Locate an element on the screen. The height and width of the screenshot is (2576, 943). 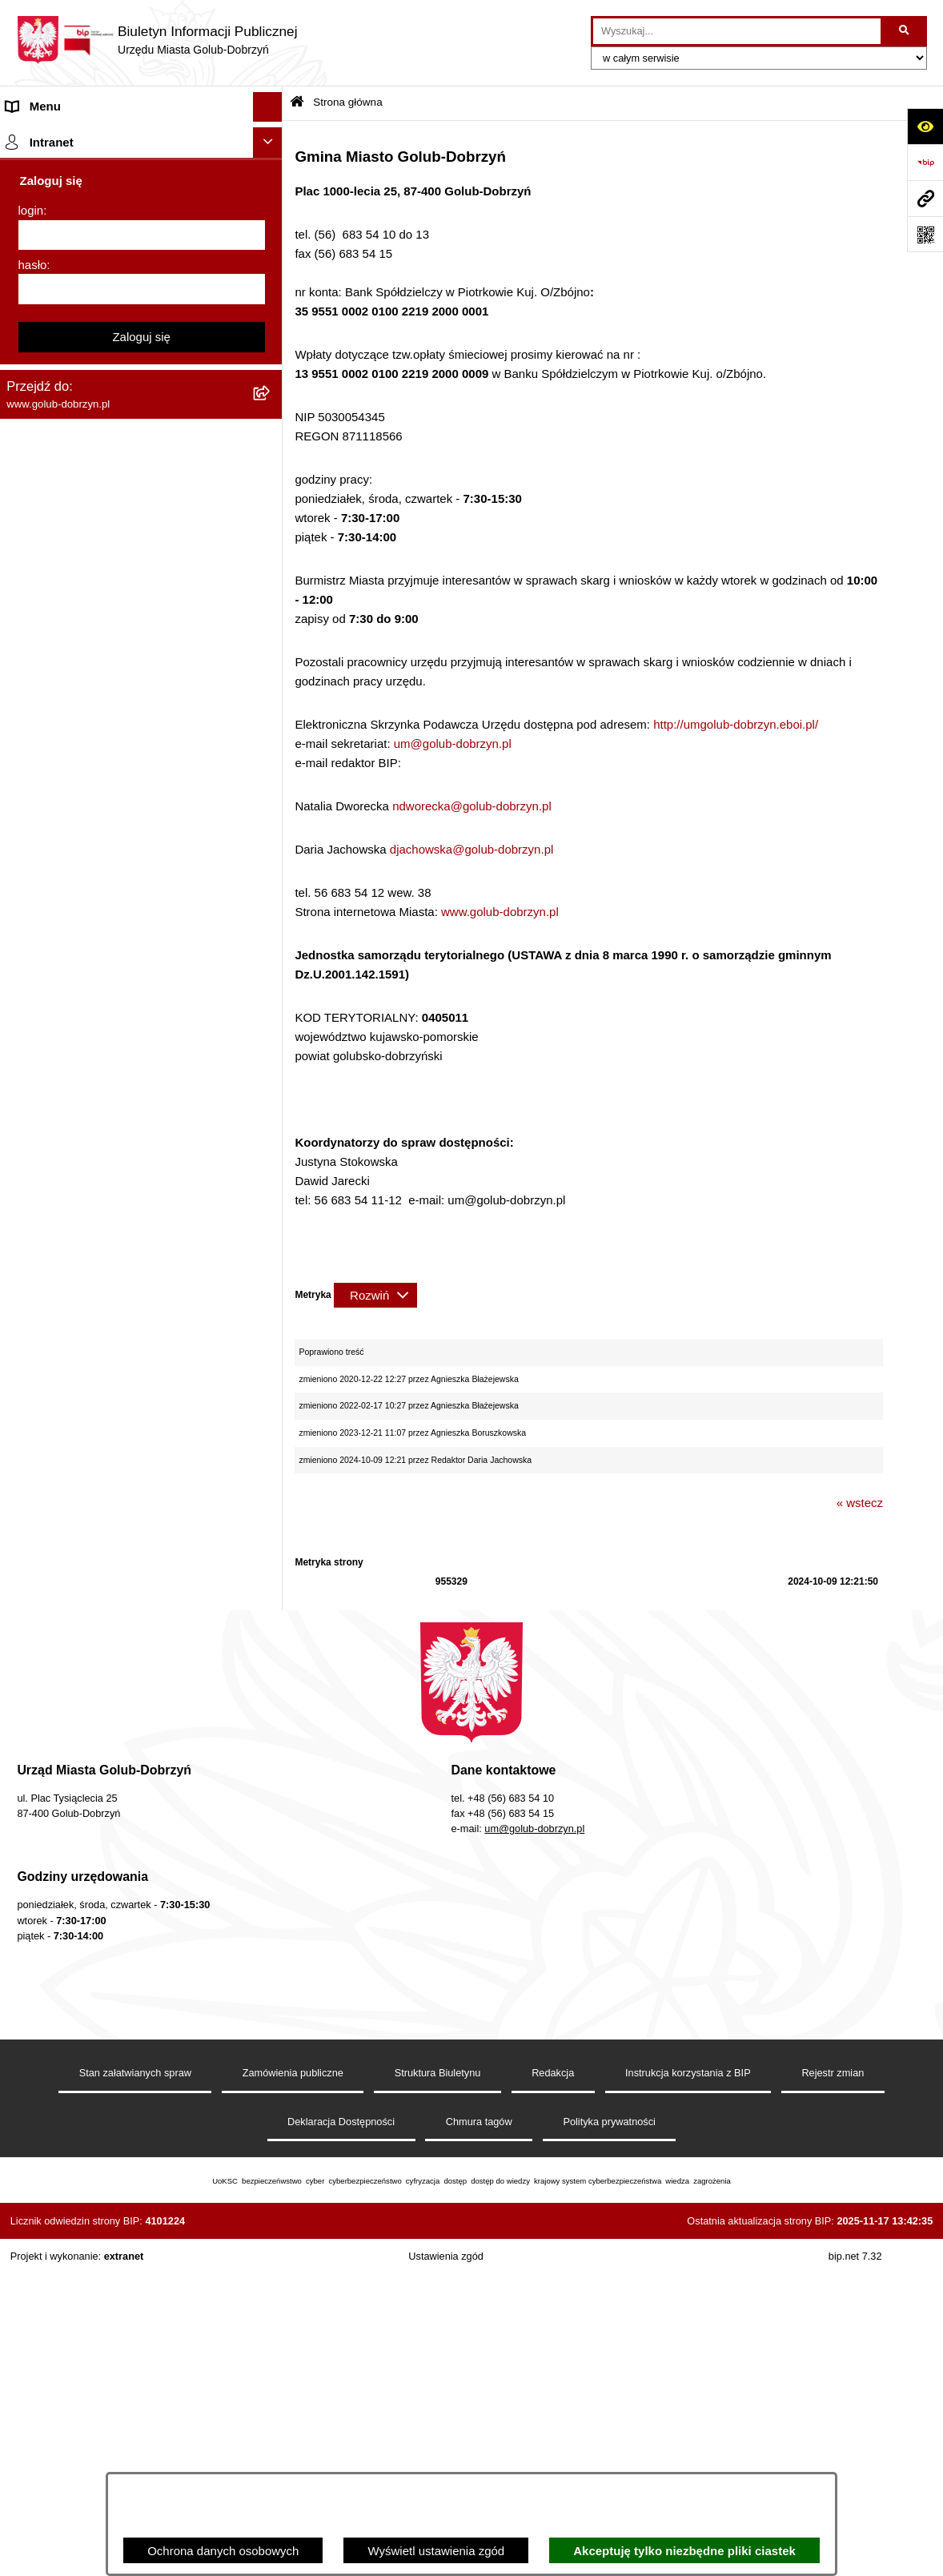
Polityka prywatności is located at coordinates (609, 2431).